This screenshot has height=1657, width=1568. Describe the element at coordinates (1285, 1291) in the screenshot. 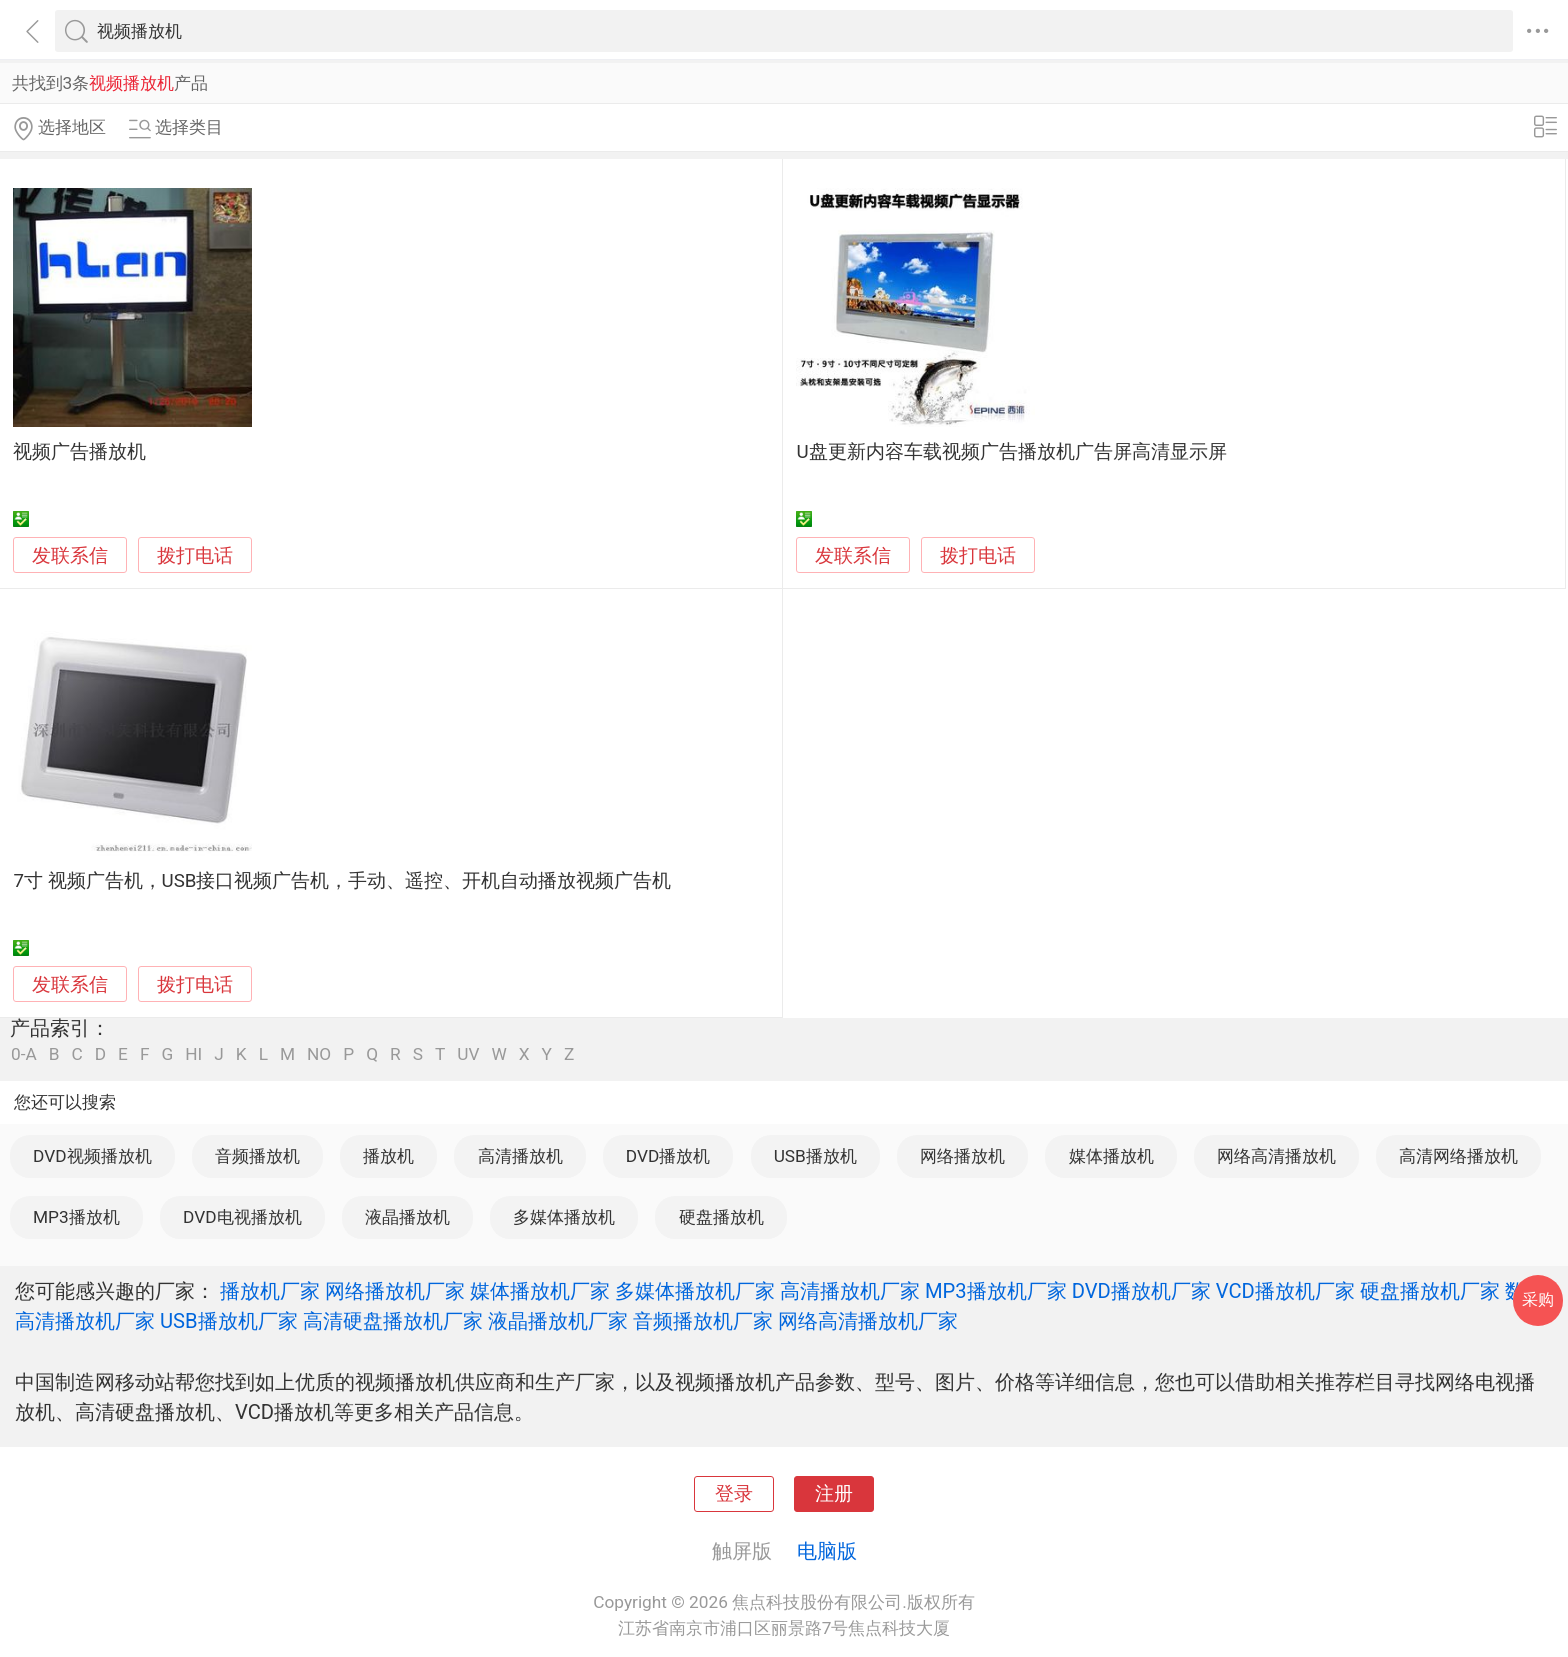

I see `VCD播放机厂家` at that location.